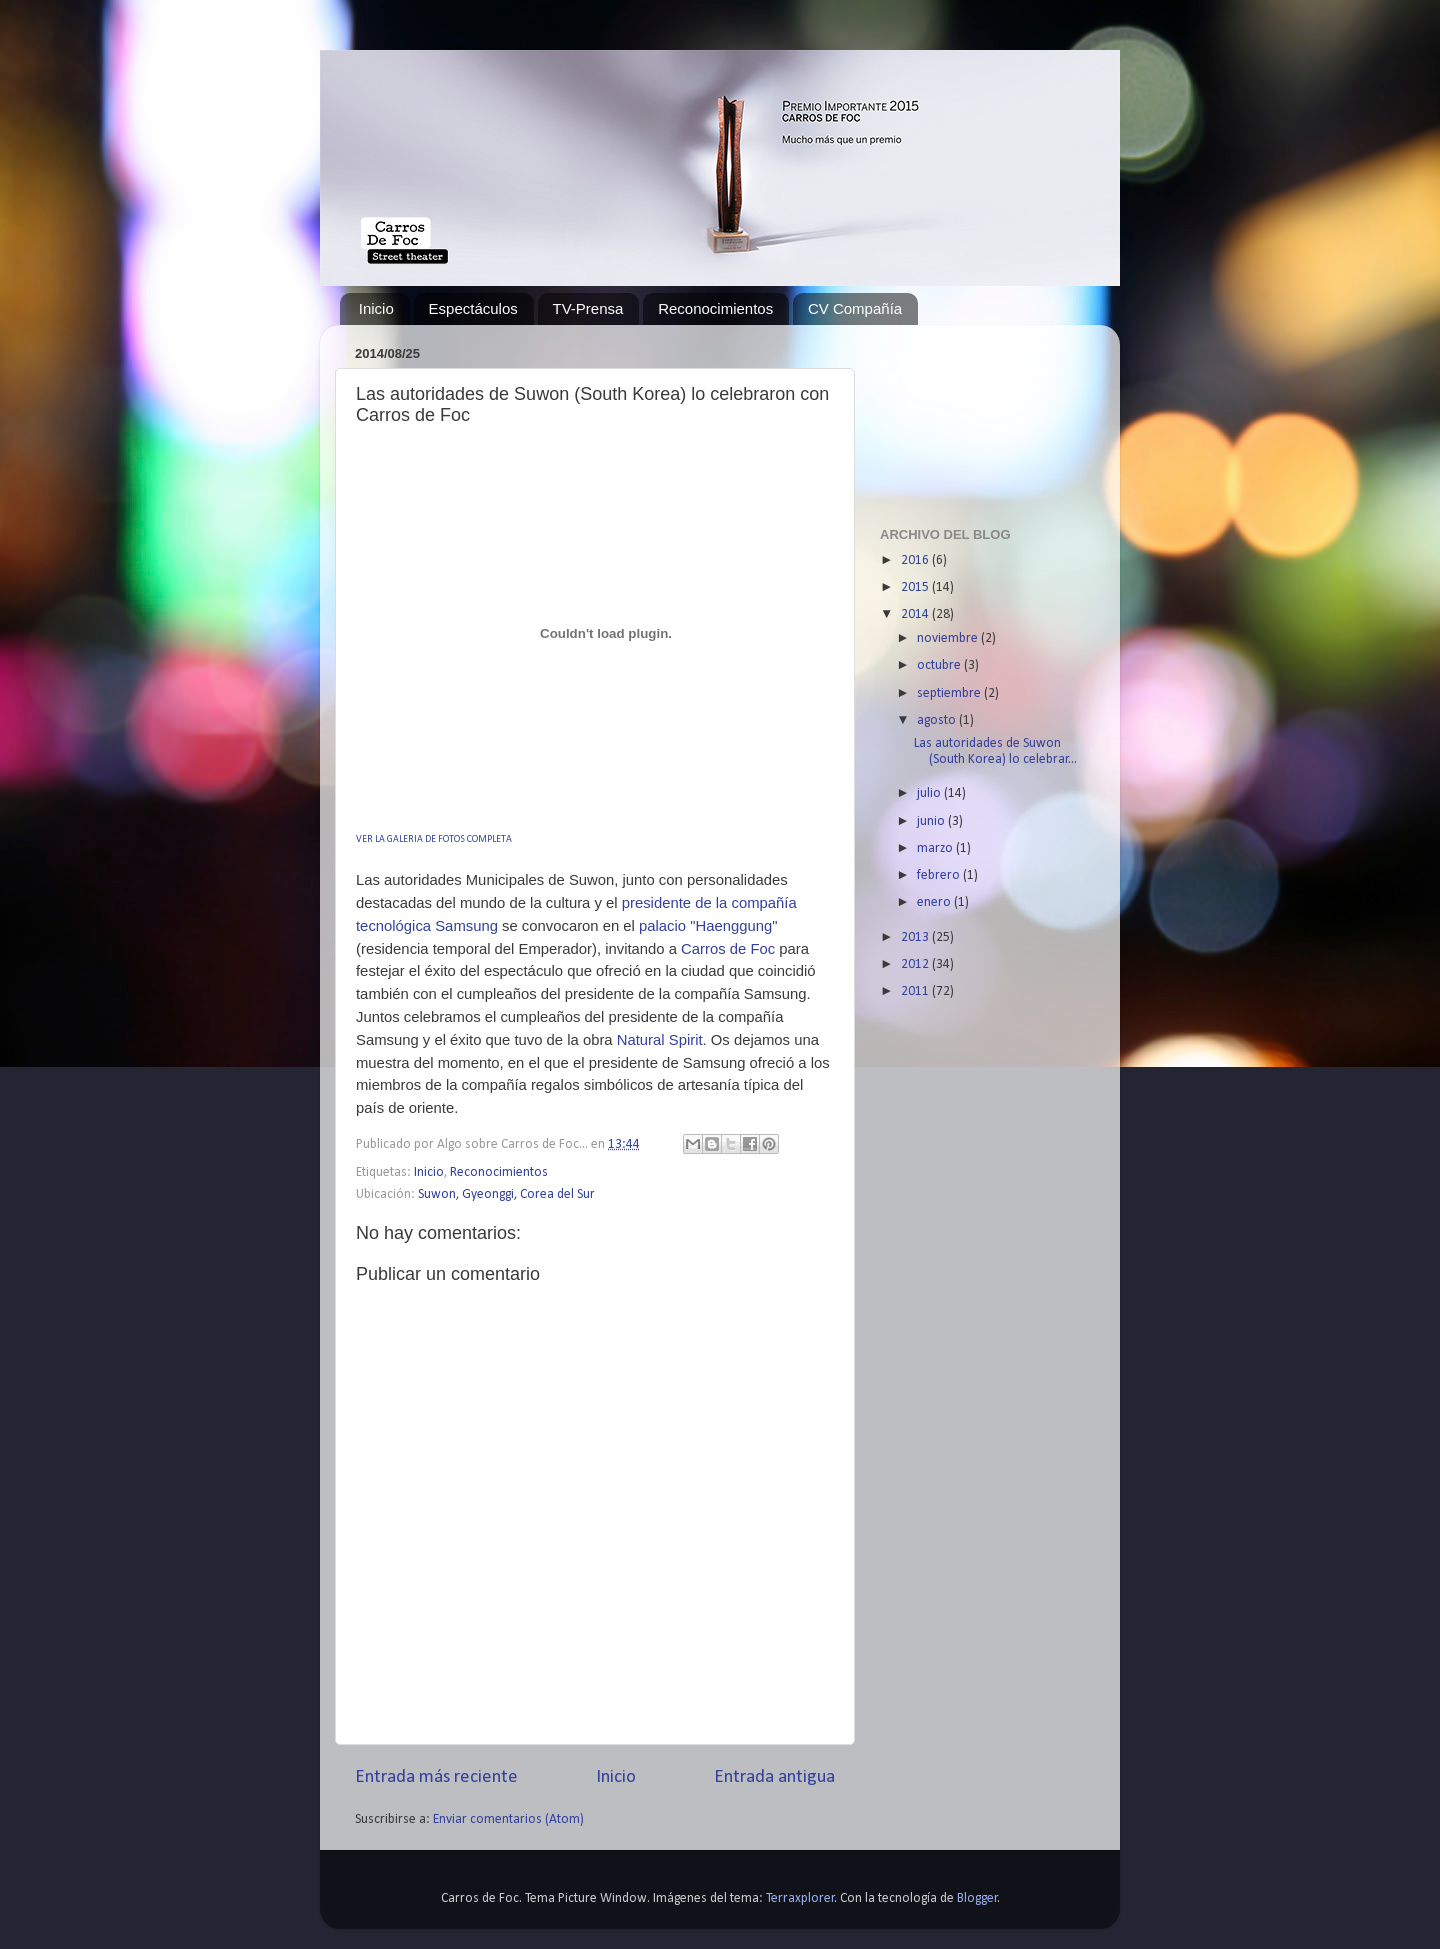  I want to click on Inicio, so click(376, 308).